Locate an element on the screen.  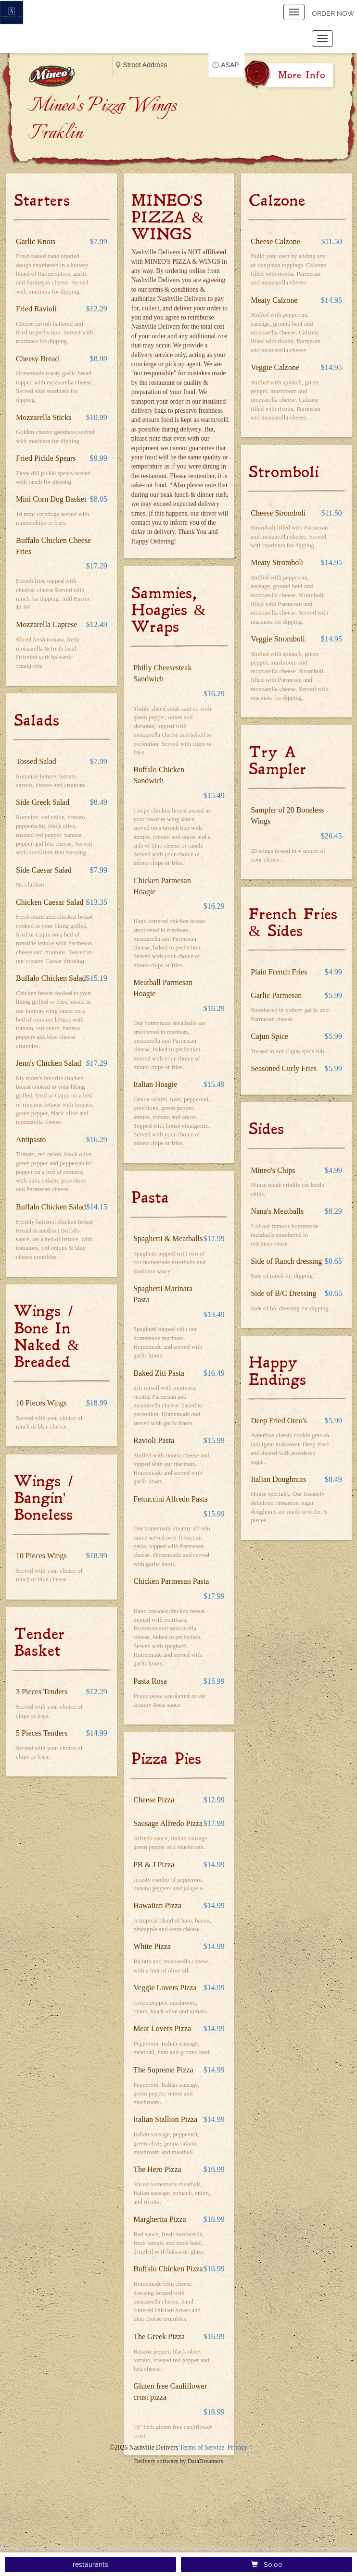
Delivery software by DataDreamers is located at coordinates (178, 2461).